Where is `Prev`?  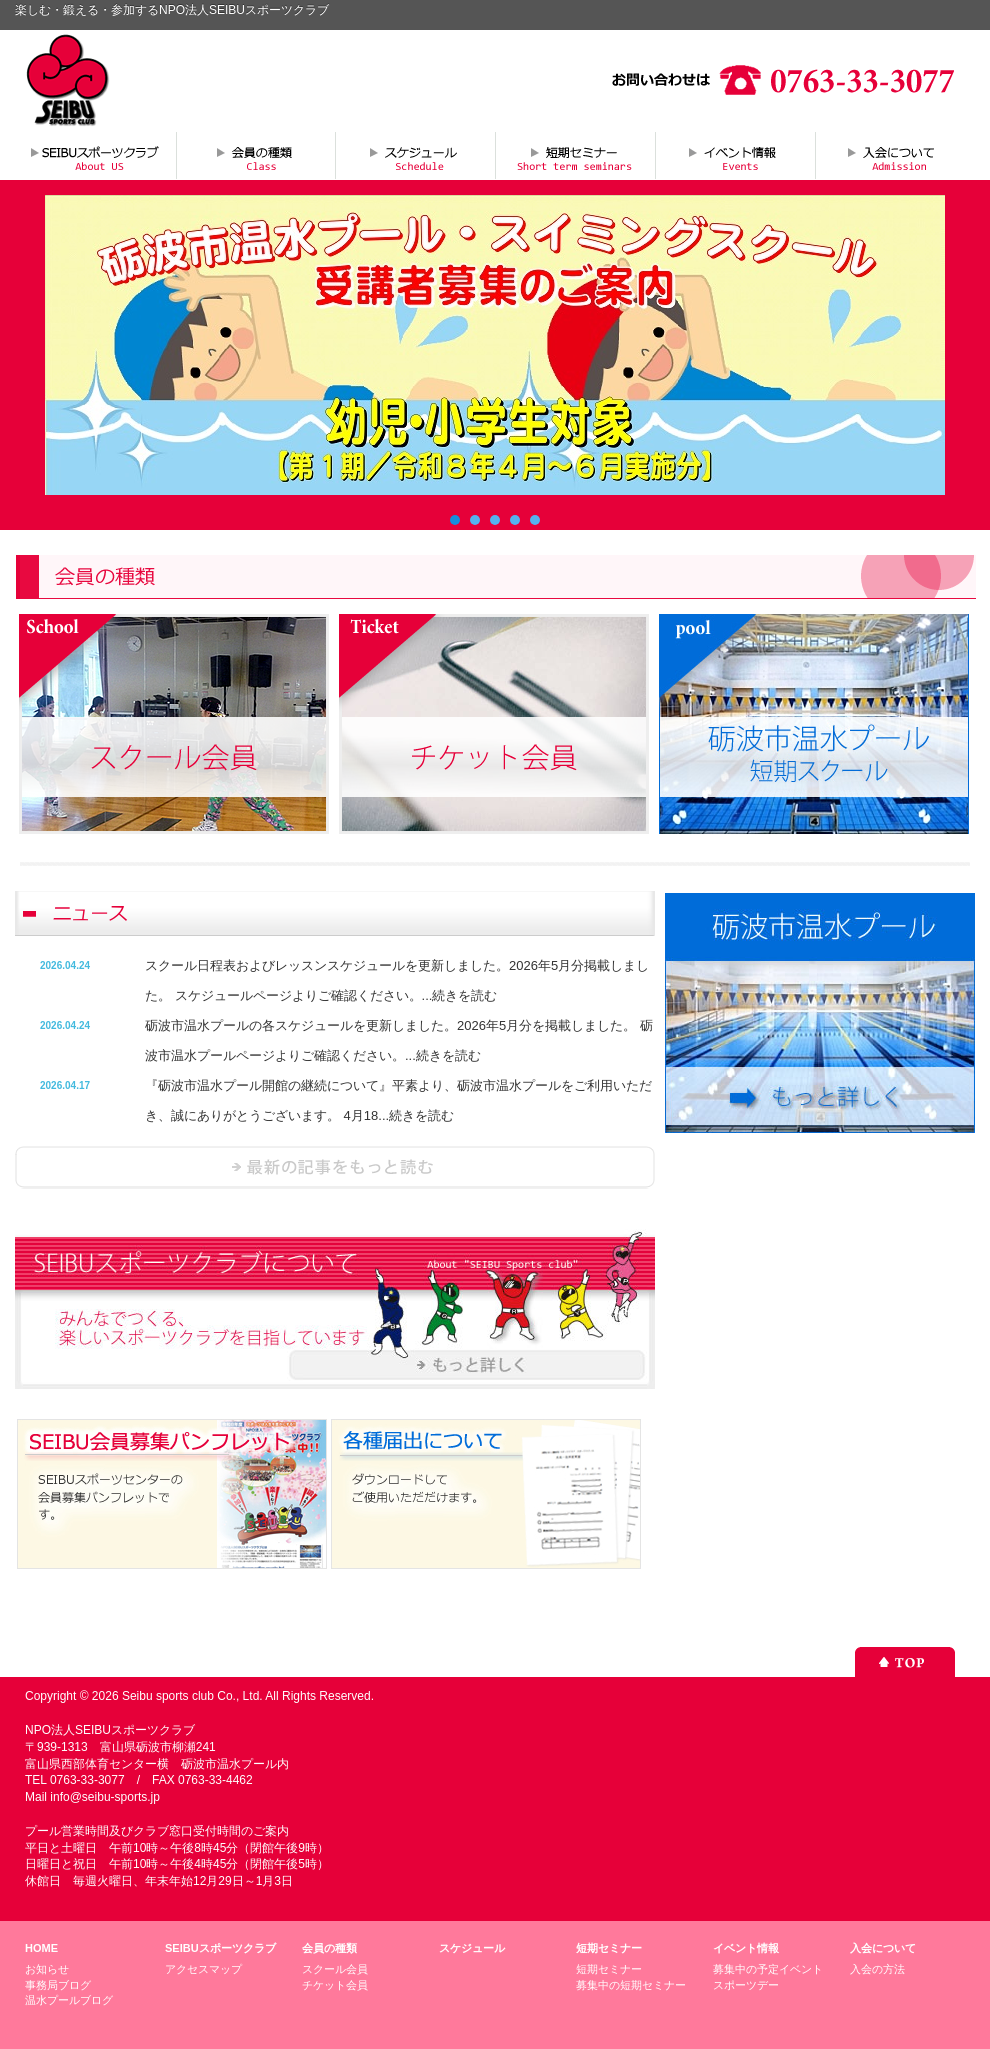
Prev is located at coordinates (71, 345).